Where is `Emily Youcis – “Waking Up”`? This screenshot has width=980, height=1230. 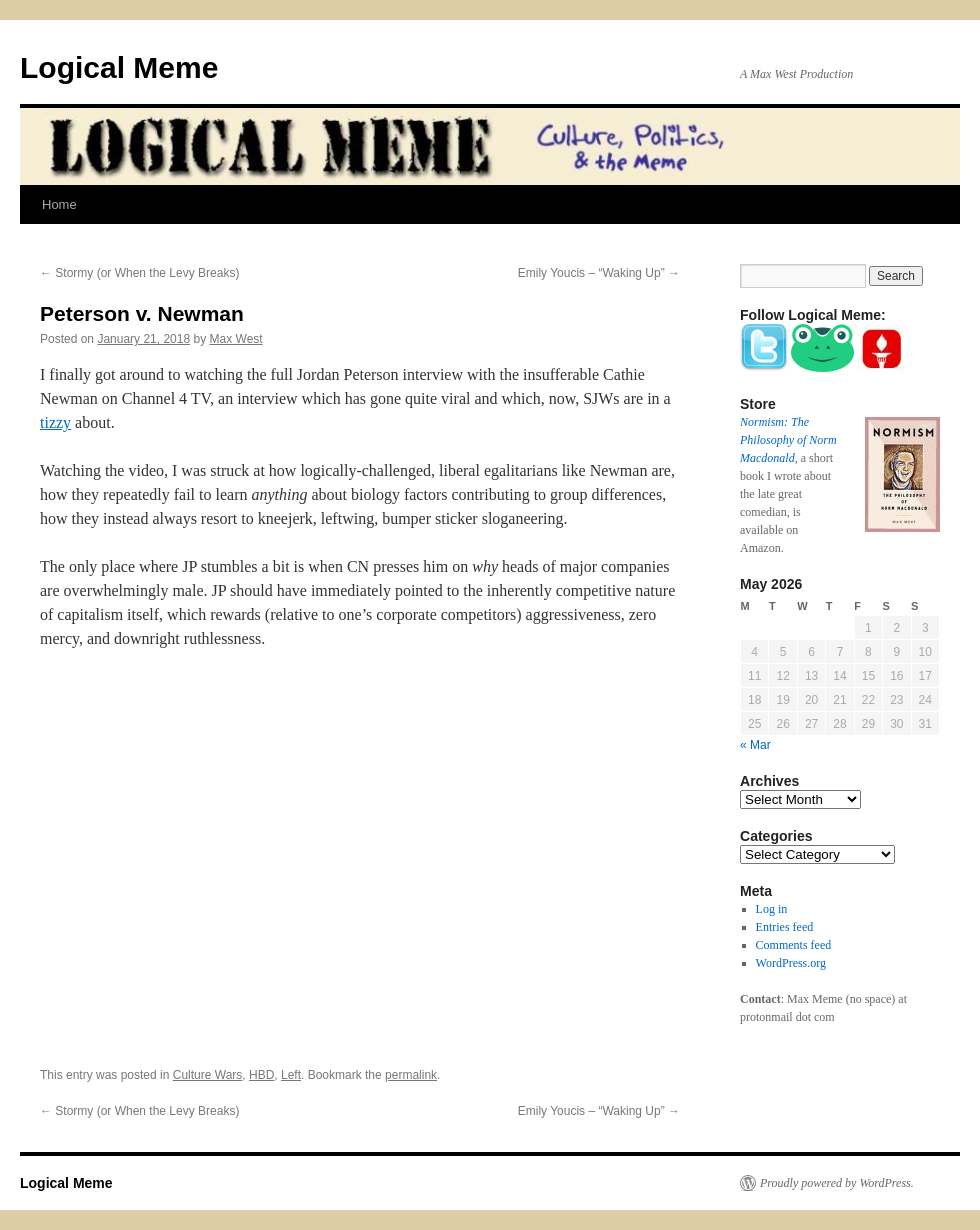
Emily Youcis – “Waking Up” is located at coordinates (599, 273).